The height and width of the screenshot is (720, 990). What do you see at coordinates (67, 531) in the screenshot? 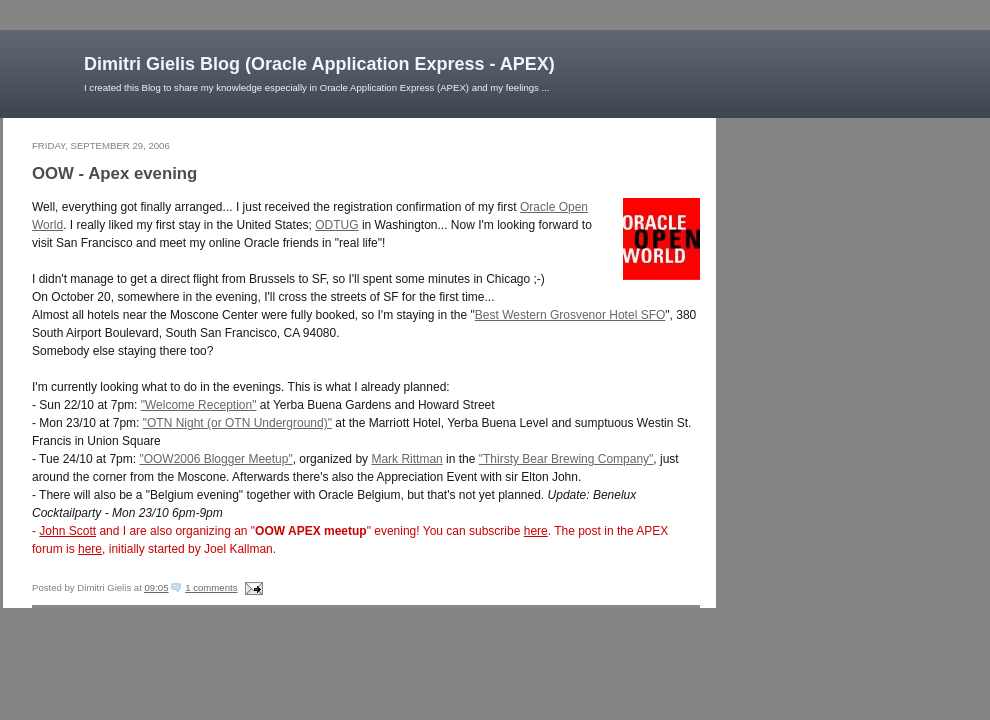
I see `John Scott` at bounding box center [67, 531].